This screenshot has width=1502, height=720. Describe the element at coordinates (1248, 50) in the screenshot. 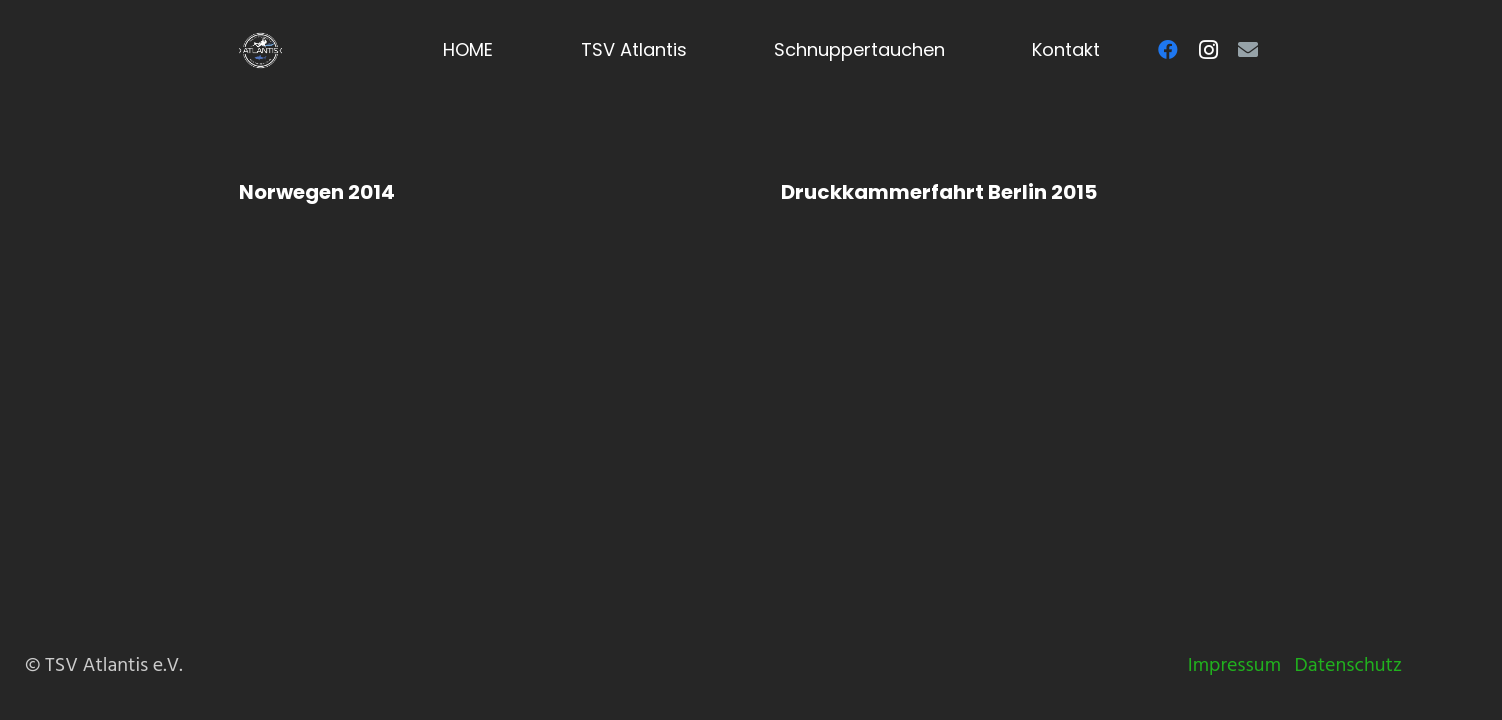

I see `[E-Mail-Adresse]` at that location.